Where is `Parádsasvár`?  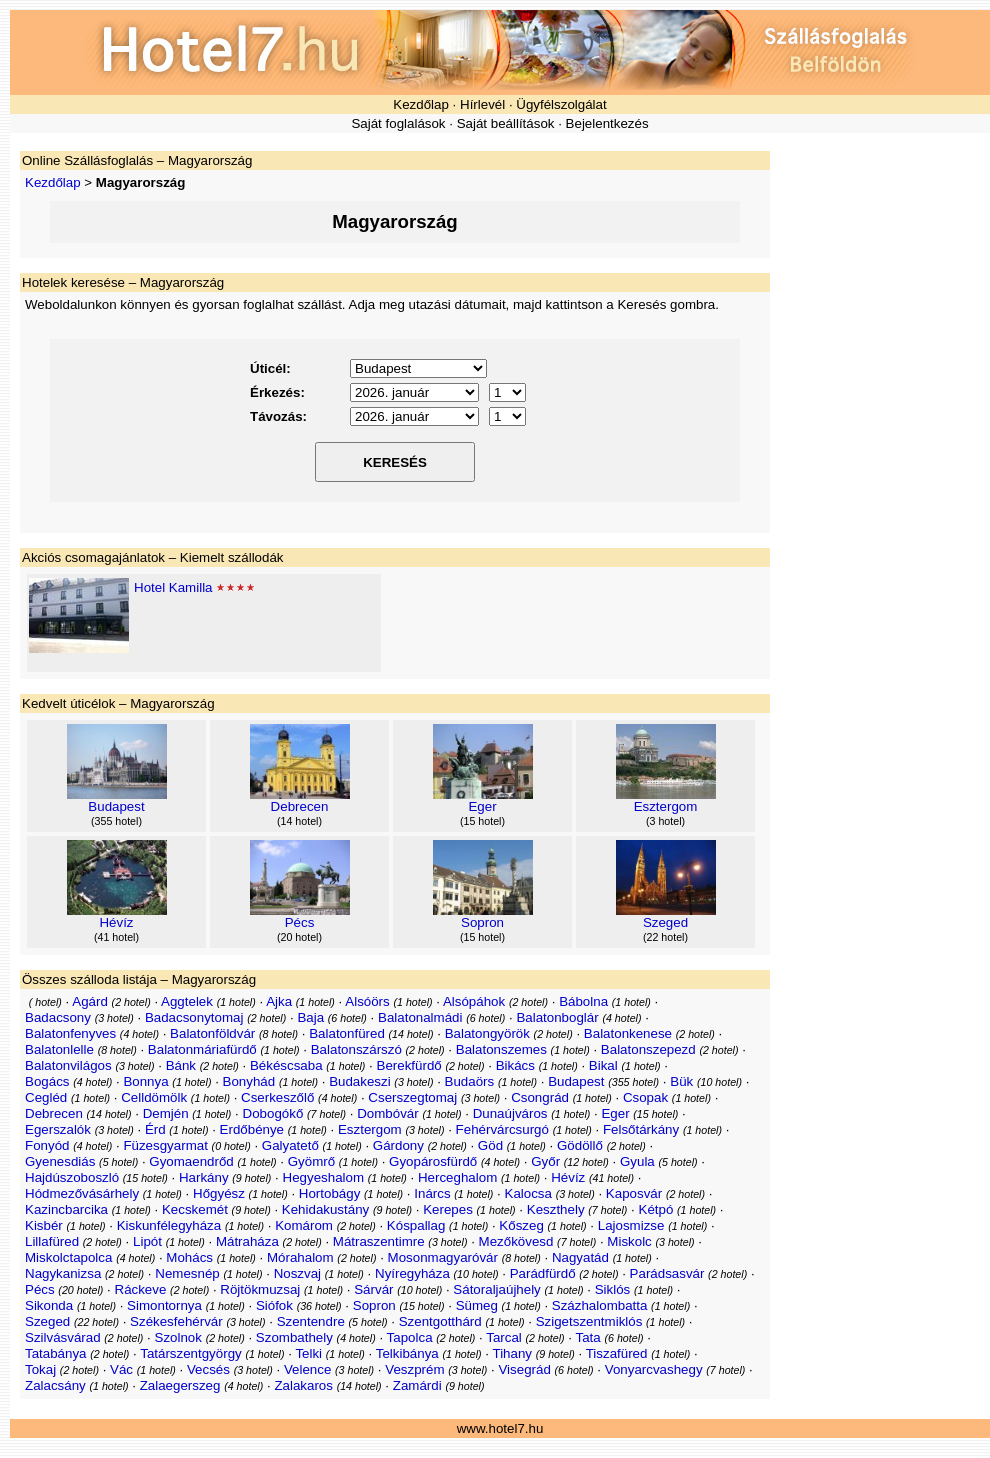 Parádsasvár is located at coordinates (667, 1273).